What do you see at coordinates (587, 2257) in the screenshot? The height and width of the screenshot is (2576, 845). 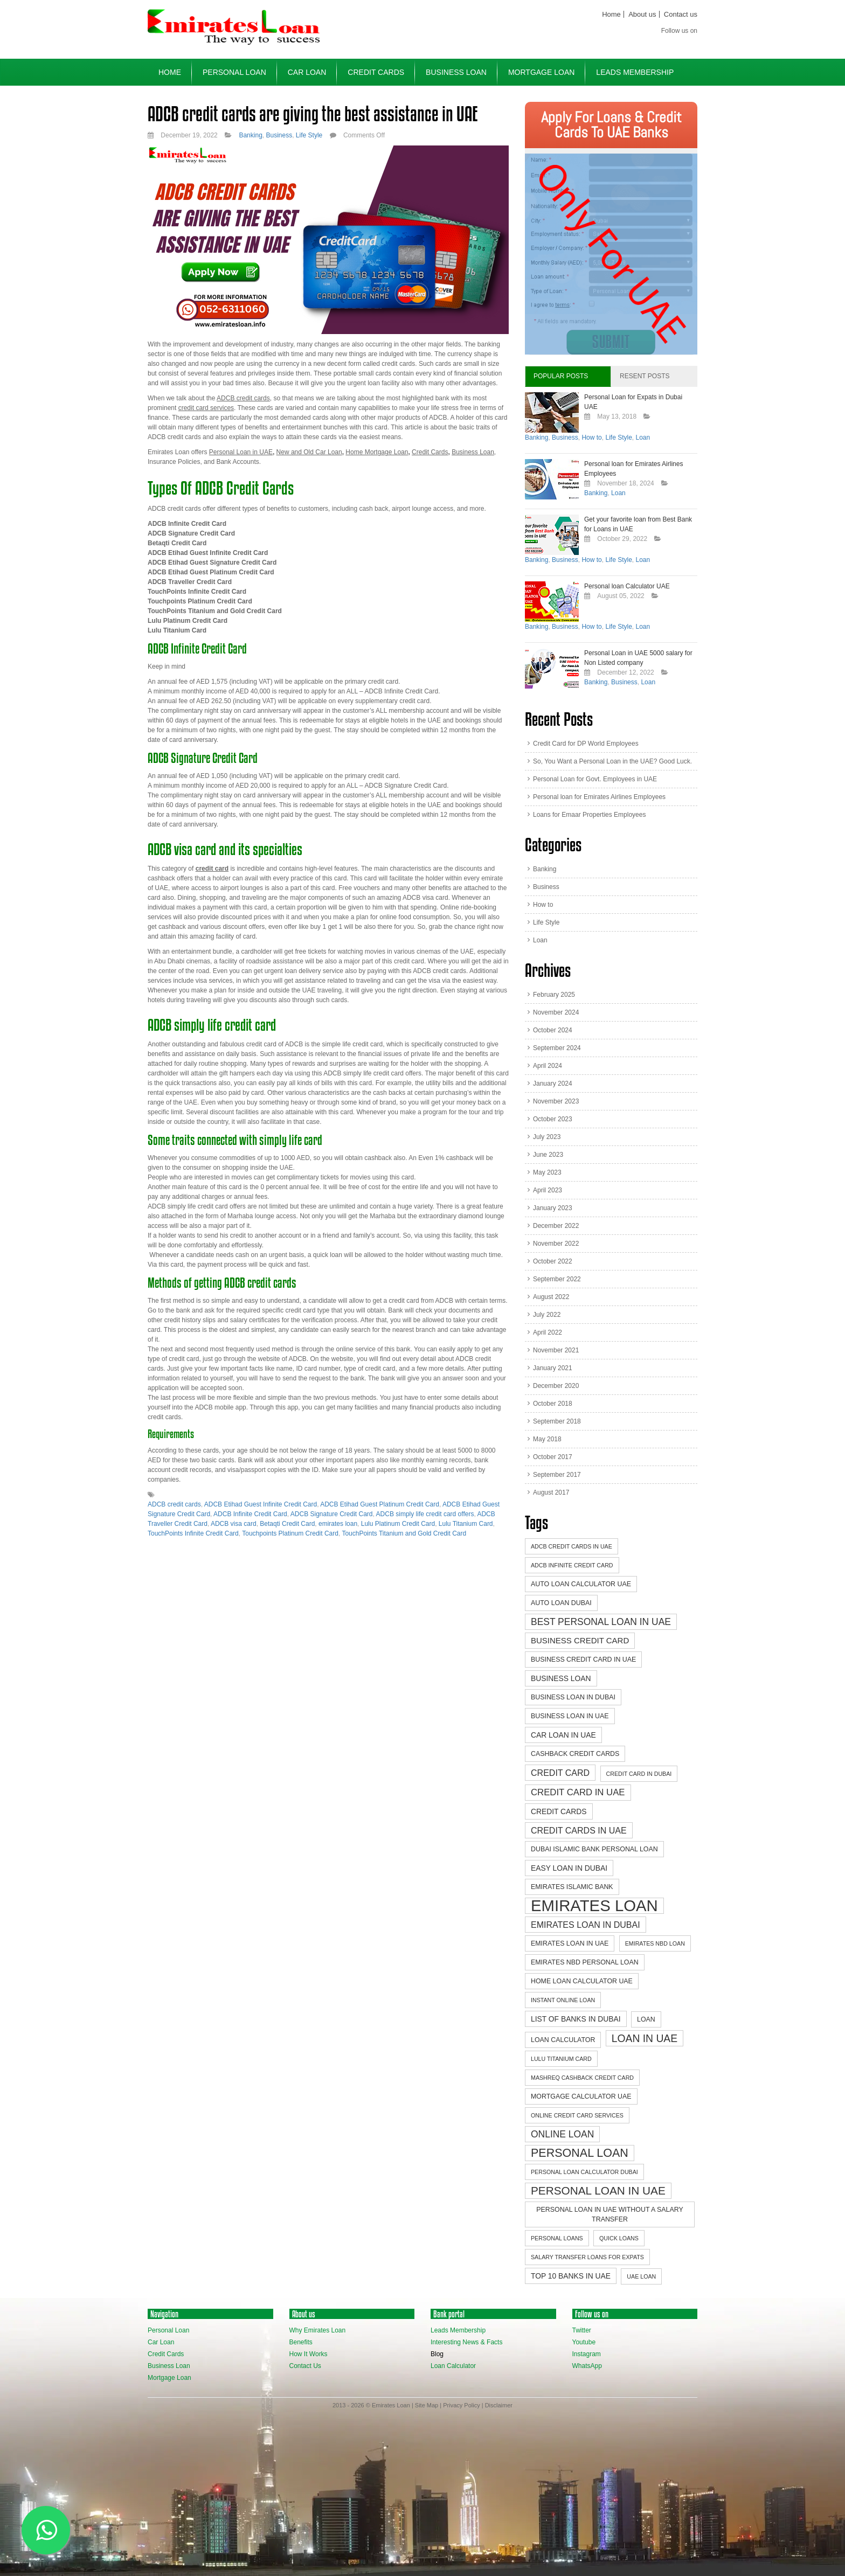 I see `Salary Transfer Loans for Expats [Salary Transfer Loans for Expats (2 items)]` at bounding box center [587, 2257].